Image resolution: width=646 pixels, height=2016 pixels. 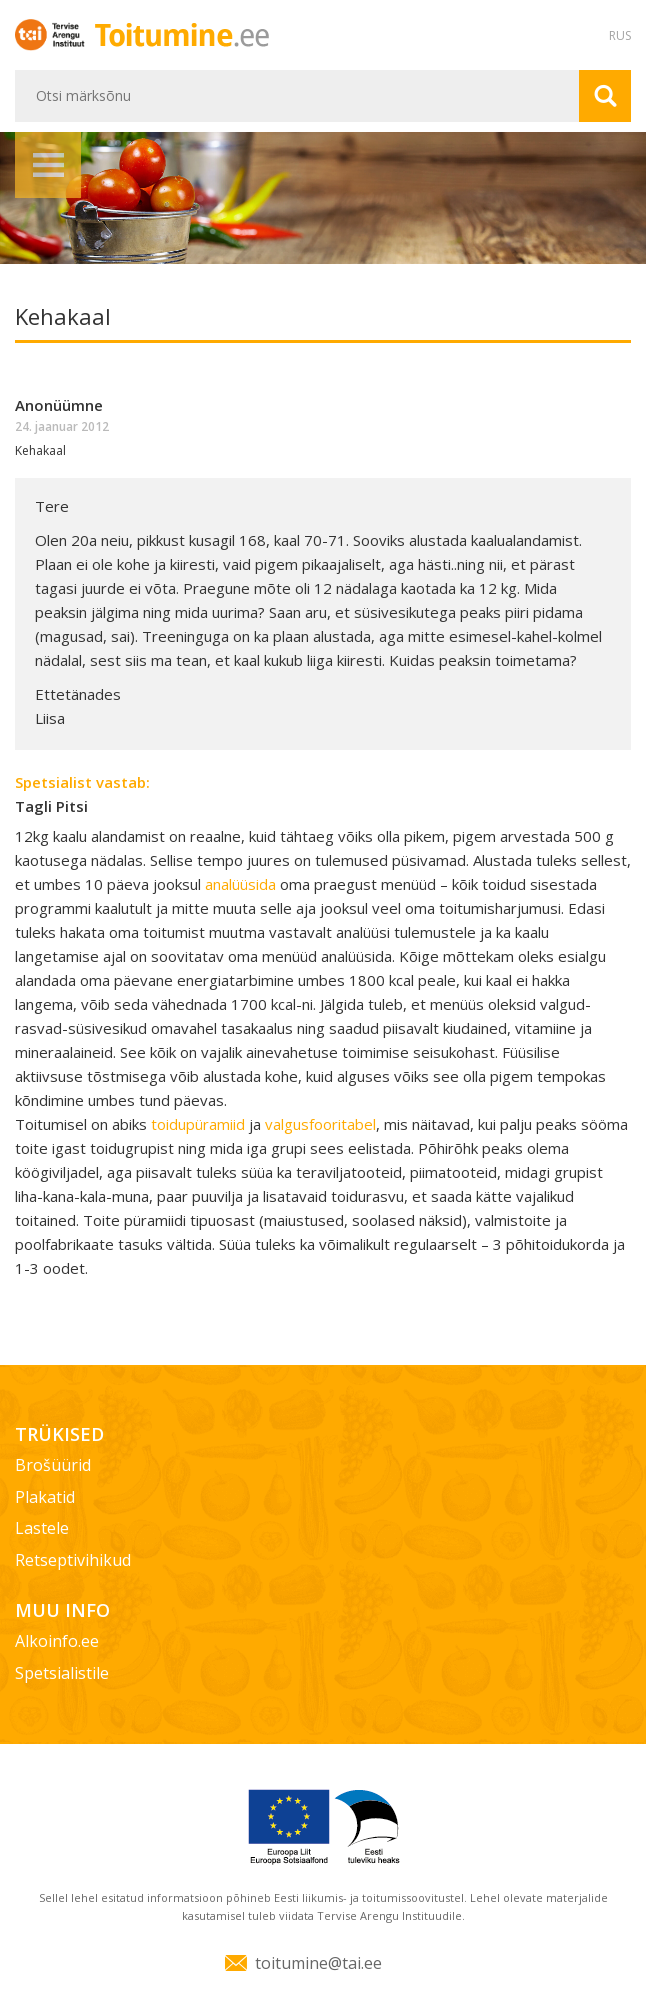 I want to click on Brošüürid, so click(x=53, y=1465).